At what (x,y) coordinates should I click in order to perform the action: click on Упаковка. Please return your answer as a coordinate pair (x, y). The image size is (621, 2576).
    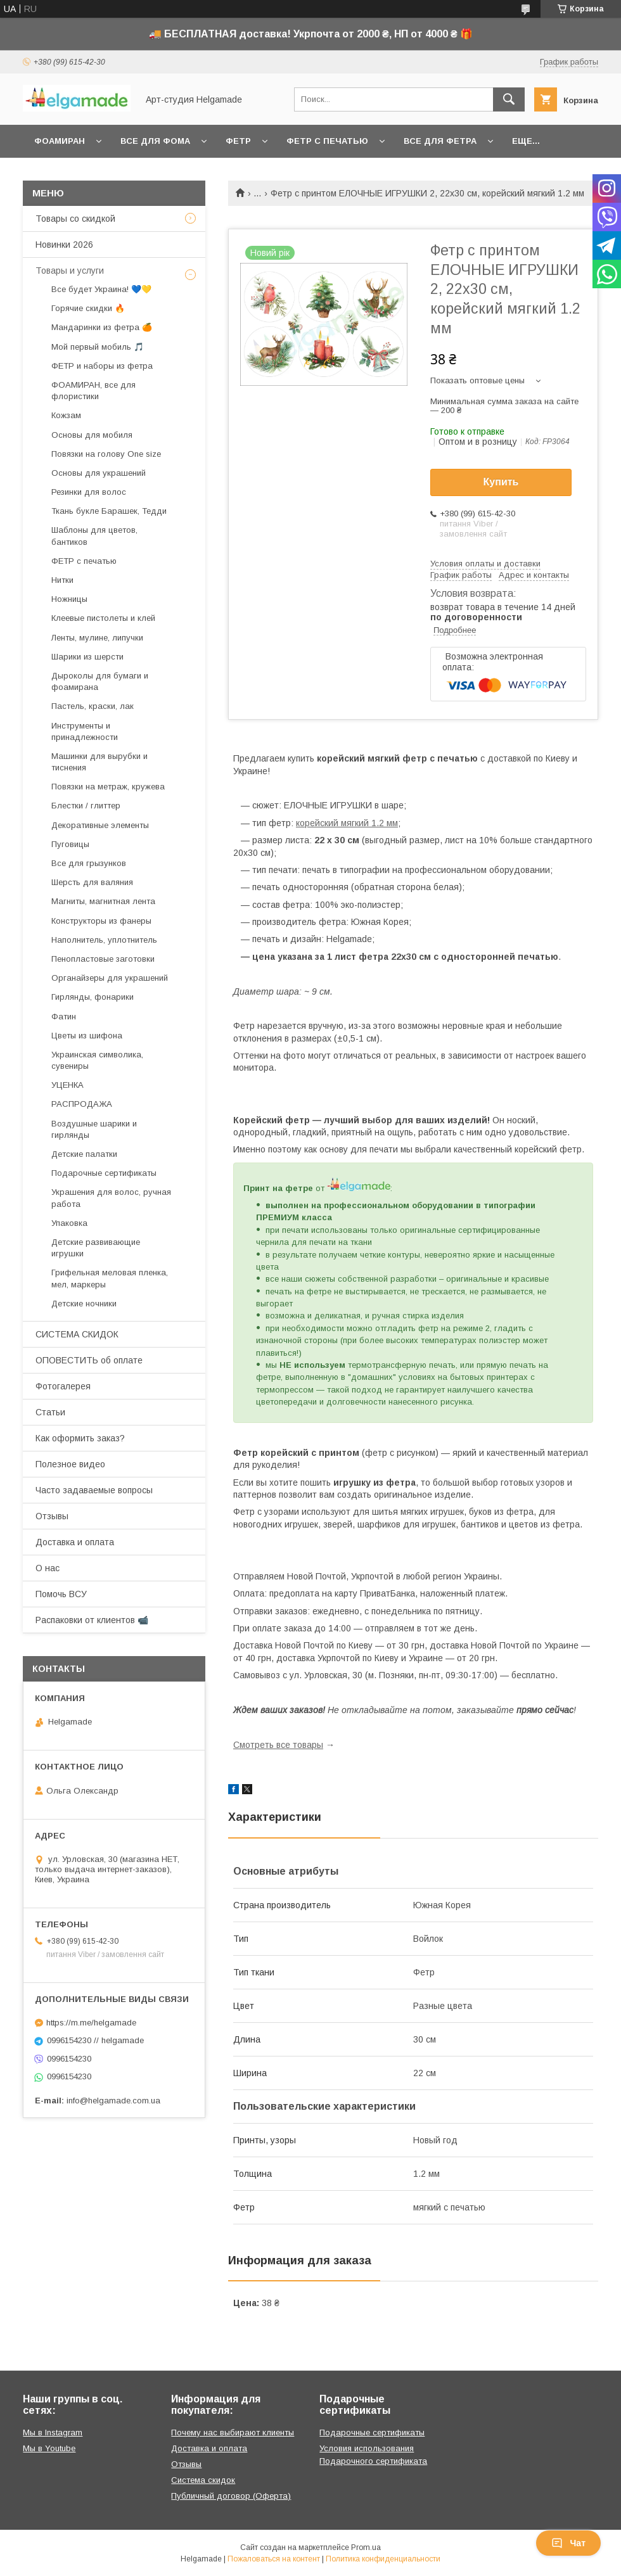
    Looking at the image, I should click on (69, 1223).